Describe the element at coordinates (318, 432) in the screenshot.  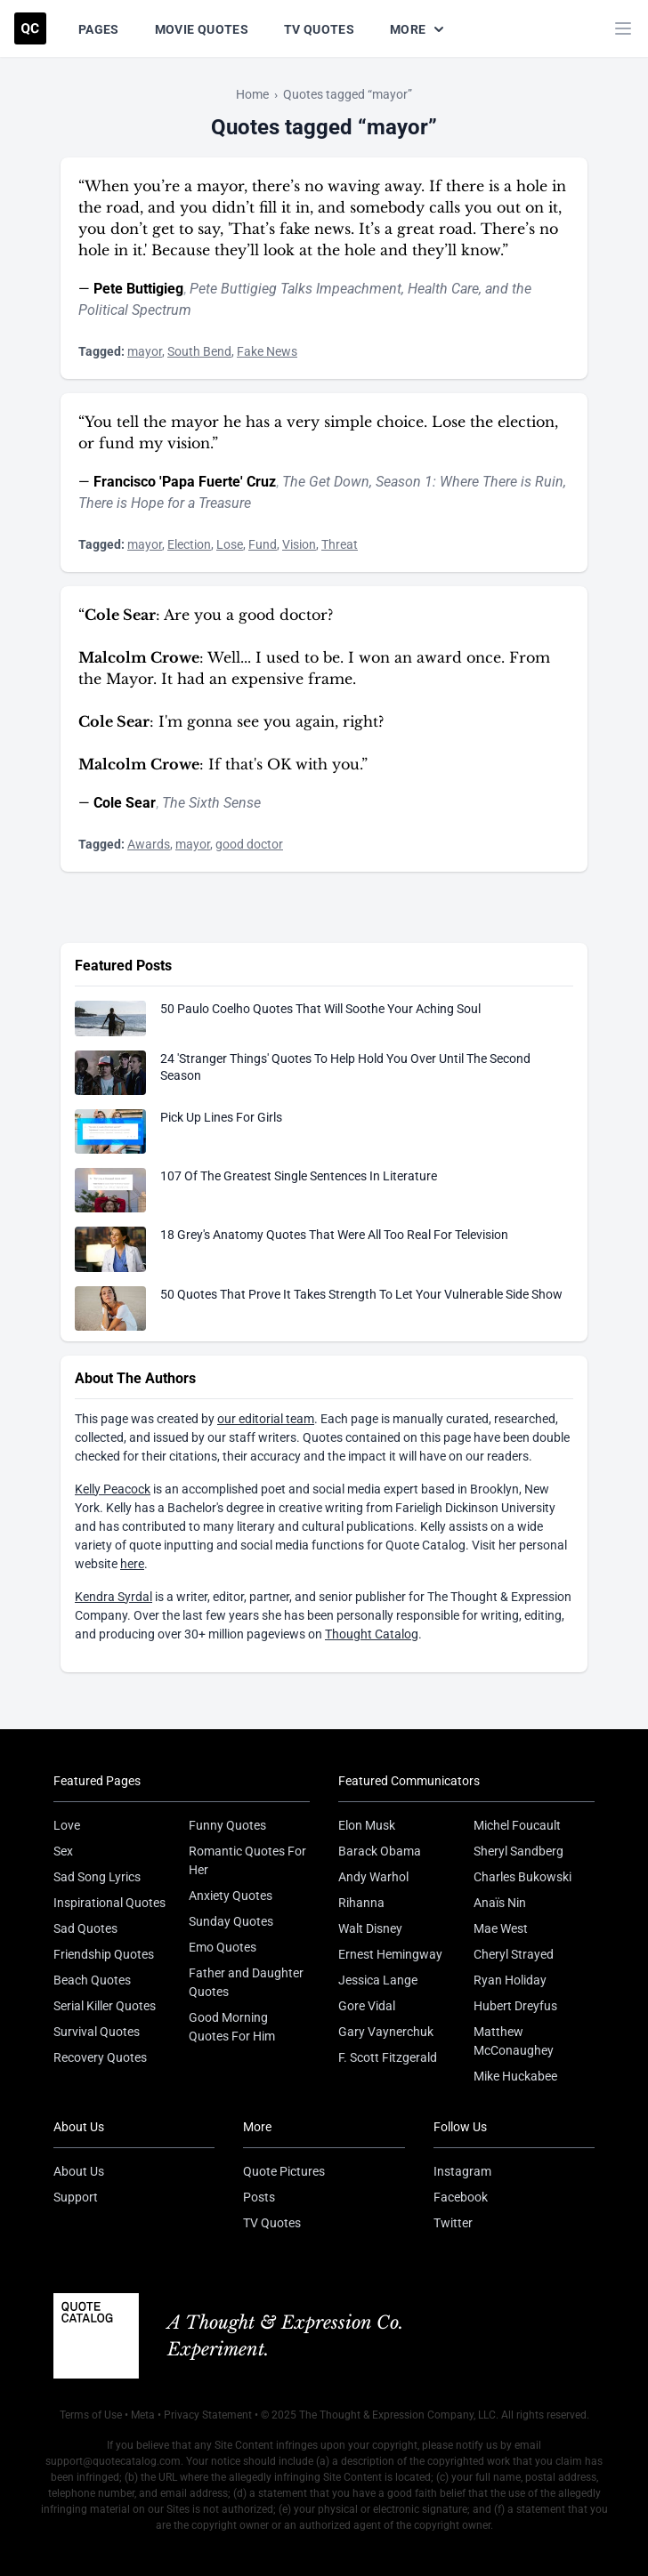
I see `“You tell the mayor he has a very simple choice. Lose the election, or fund my vision.”` at that location.